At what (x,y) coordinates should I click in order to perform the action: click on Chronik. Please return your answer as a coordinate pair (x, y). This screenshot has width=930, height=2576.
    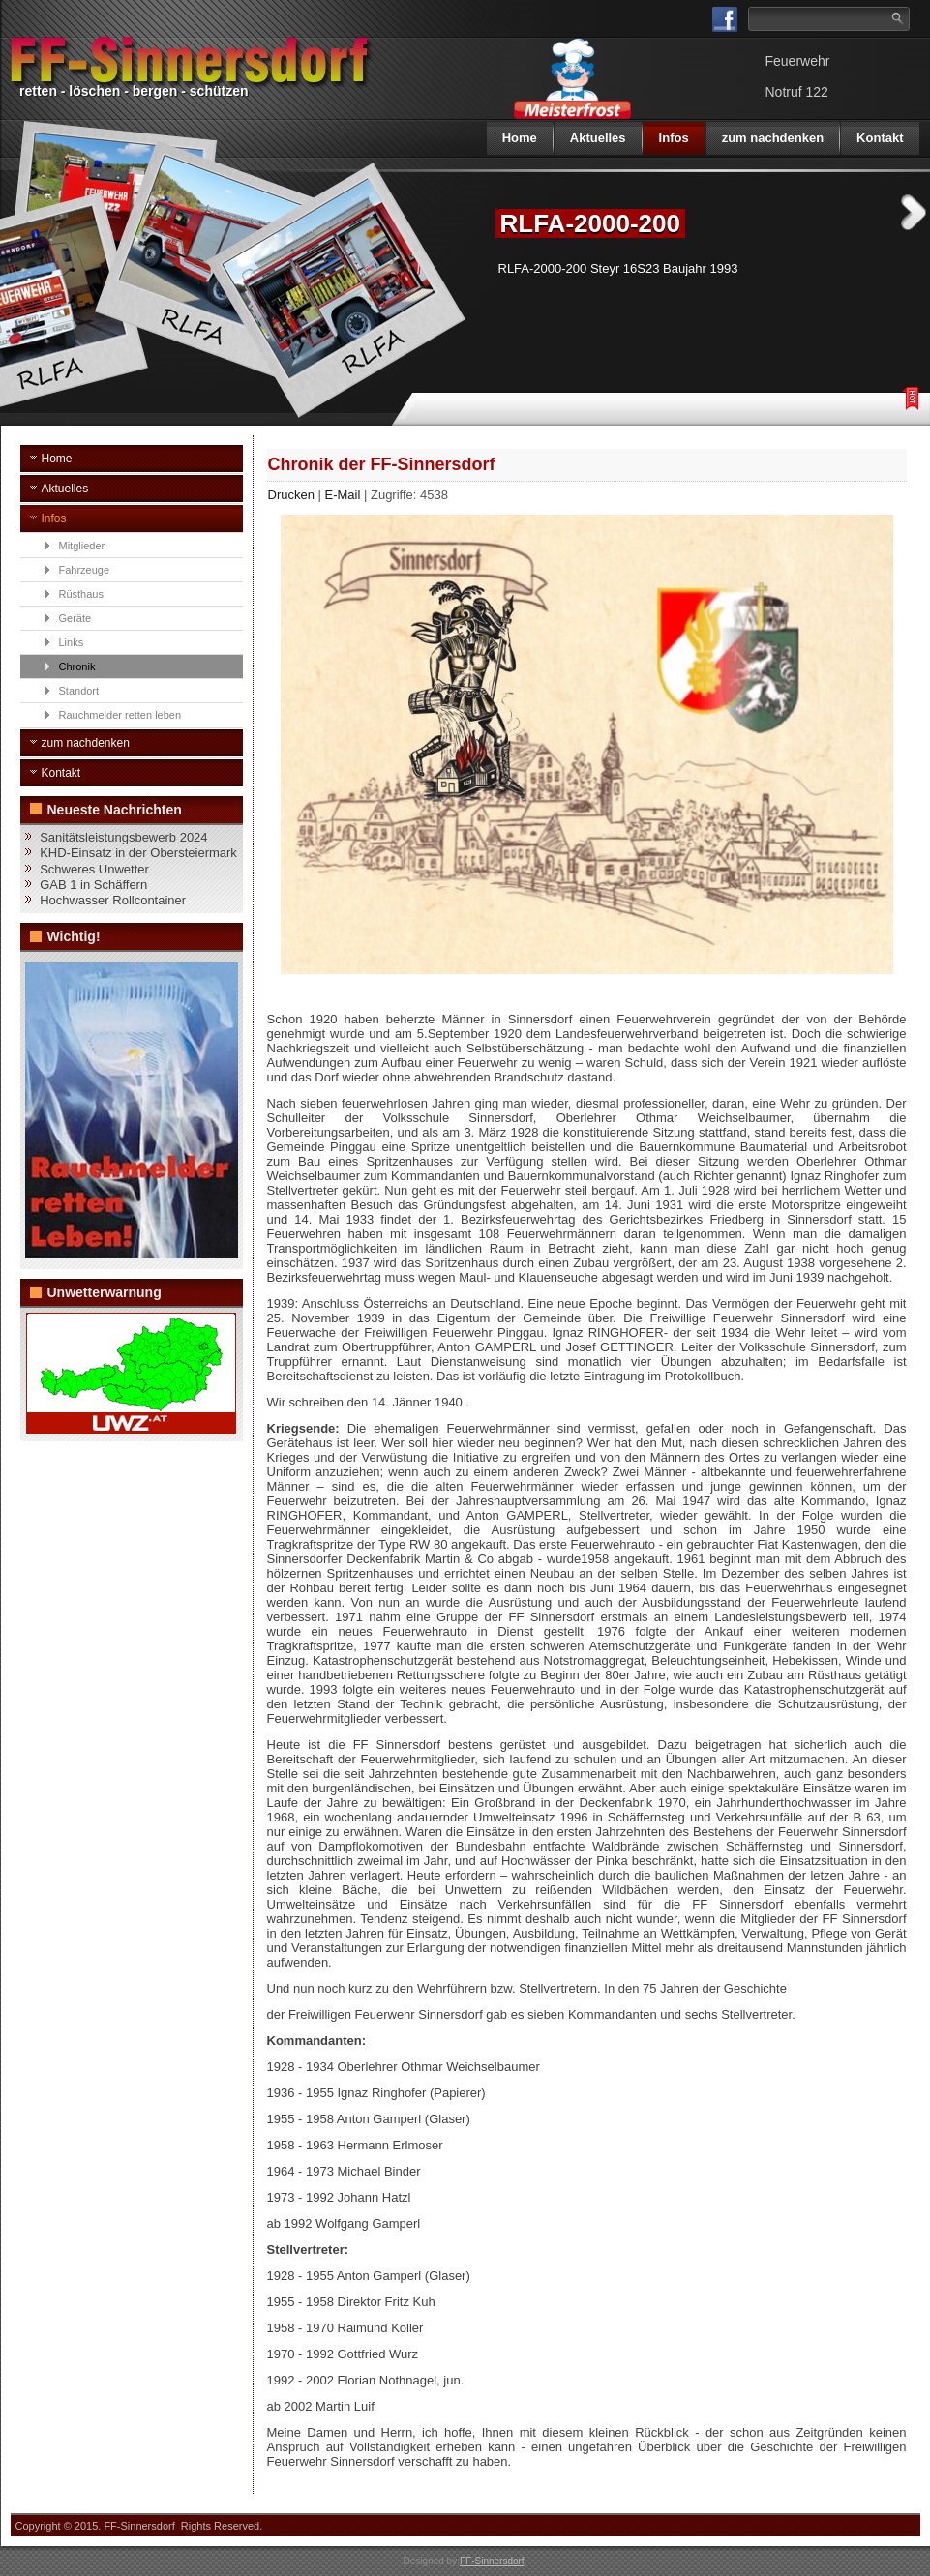
    Looking at the image, I should click on (77, 666).